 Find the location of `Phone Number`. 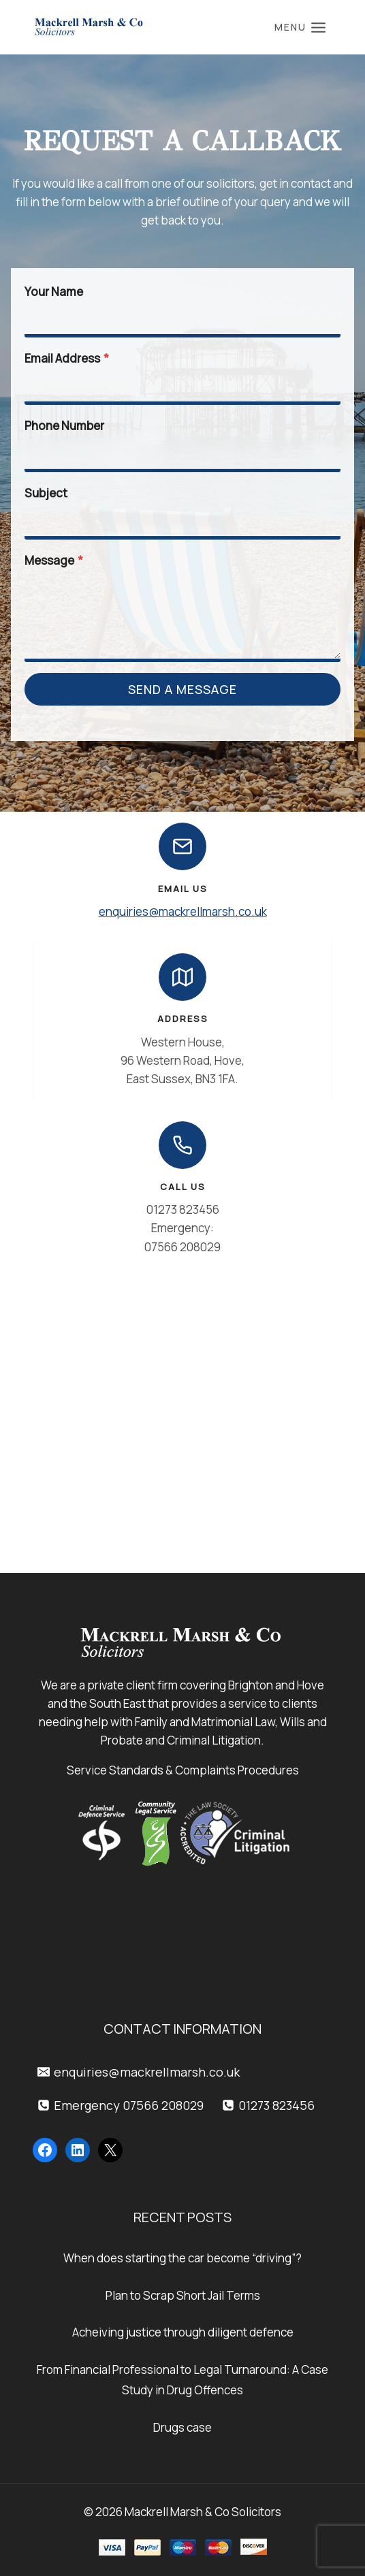

Phone Number is located at coordinates (64, 425).